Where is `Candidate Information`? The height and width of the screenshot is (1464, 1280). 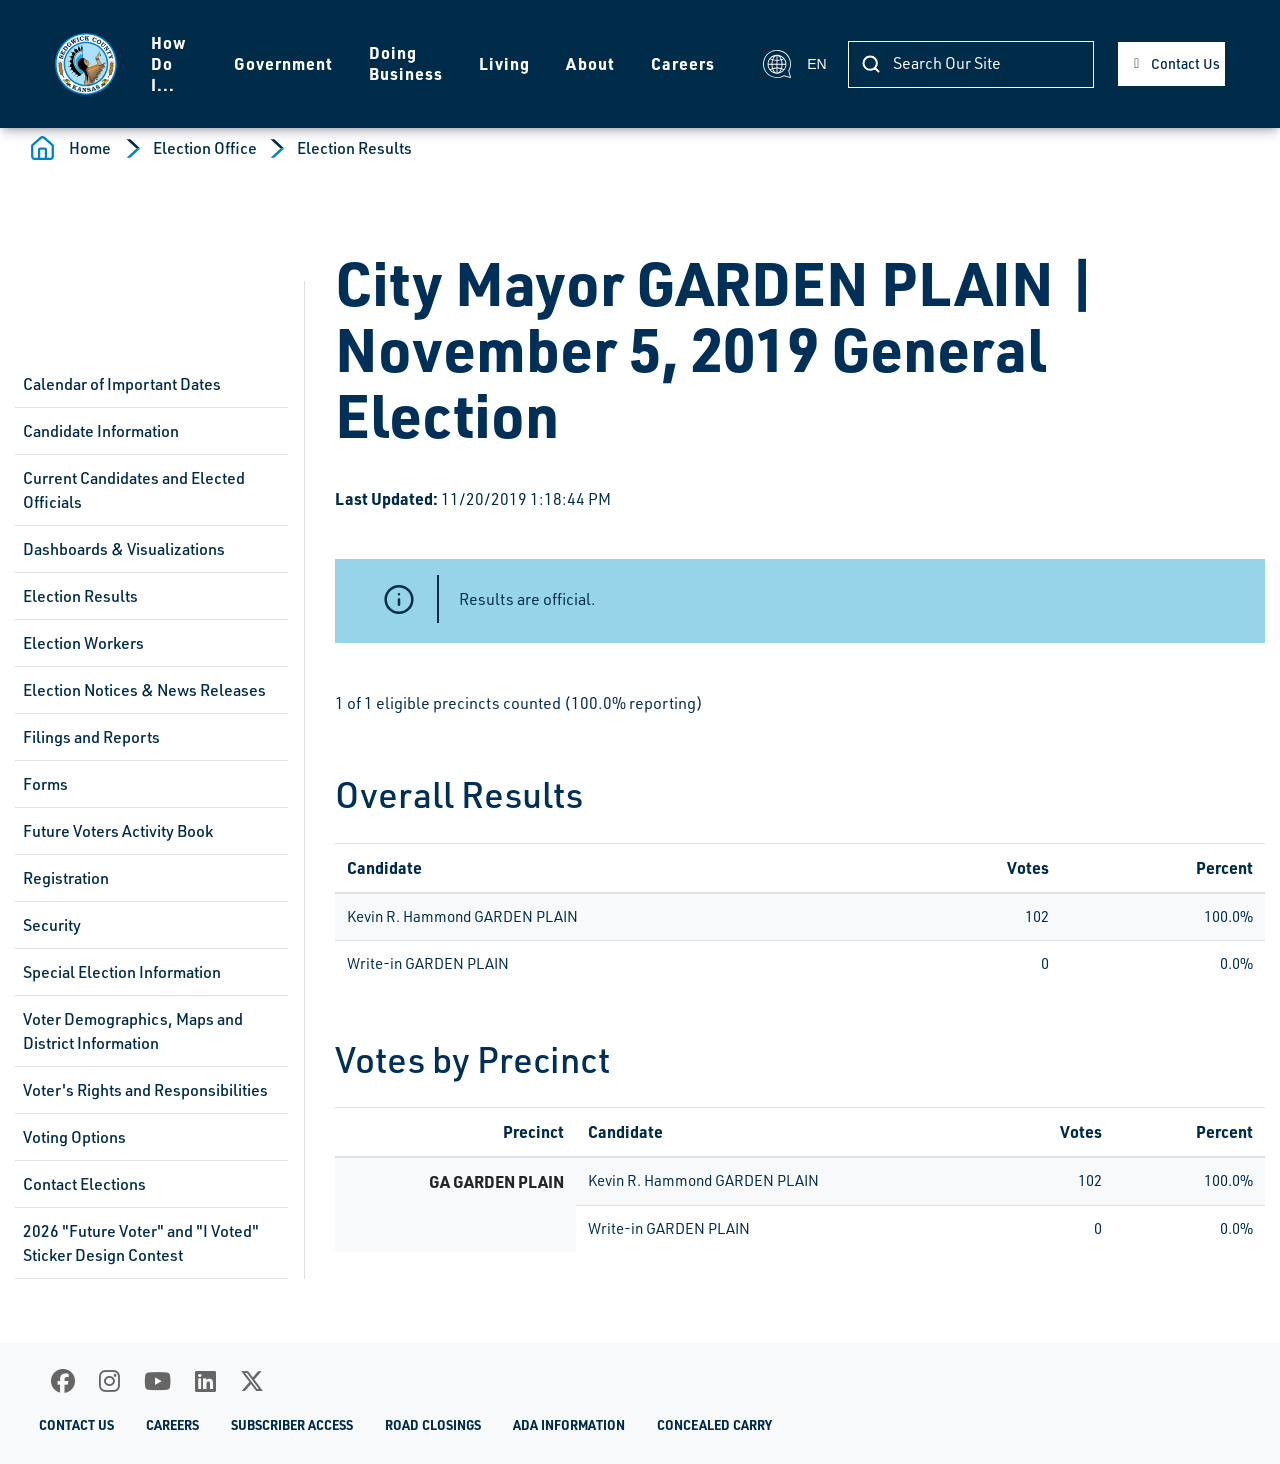
Candidate Information is located at coordinates (101, 431).